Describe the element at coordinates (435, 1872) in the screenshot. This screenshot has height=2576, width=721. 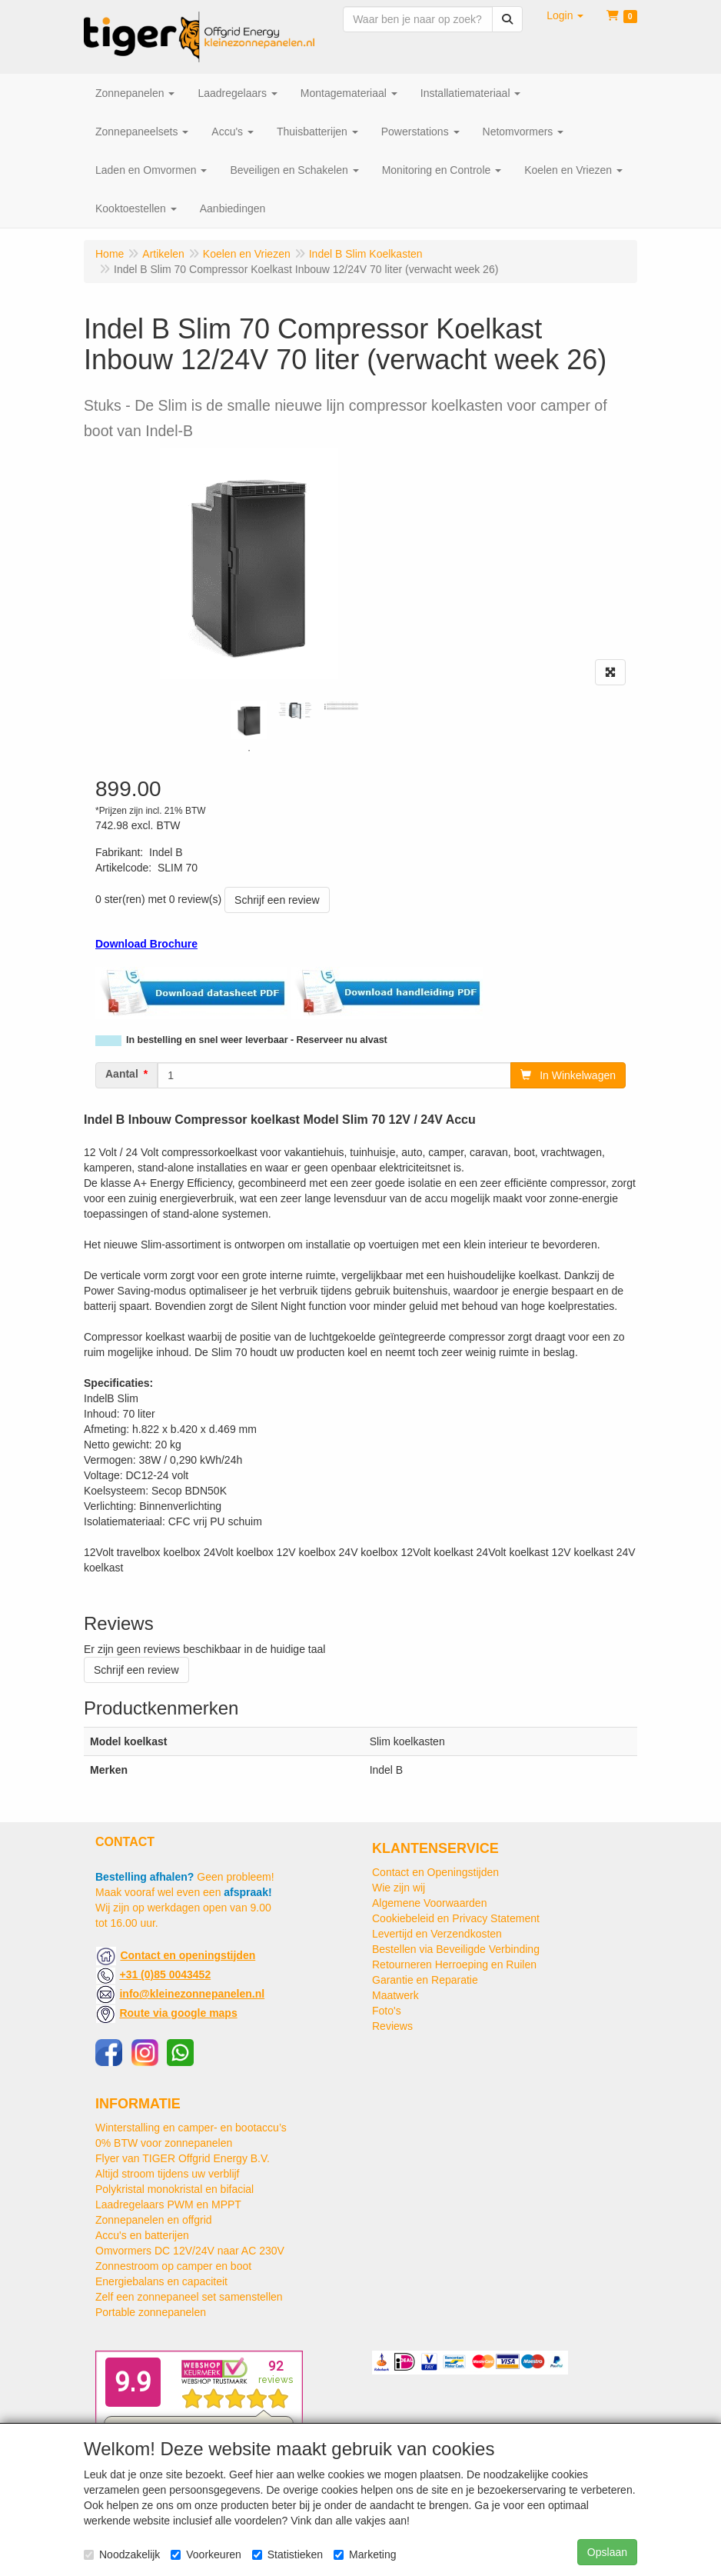
I see `Contact en Openingstijden` at that location.